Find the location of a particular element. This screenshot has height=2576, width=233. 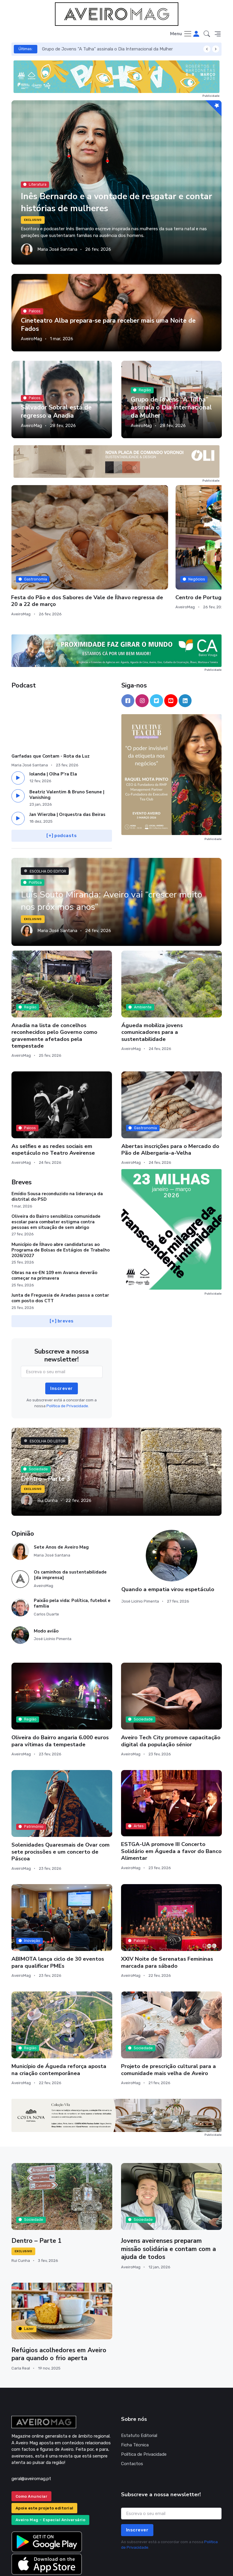

Anadia na lista de concelhos reconhecidos pelo Governo como gravemente afetados pela tempestade is located at coordinates (54, 988).